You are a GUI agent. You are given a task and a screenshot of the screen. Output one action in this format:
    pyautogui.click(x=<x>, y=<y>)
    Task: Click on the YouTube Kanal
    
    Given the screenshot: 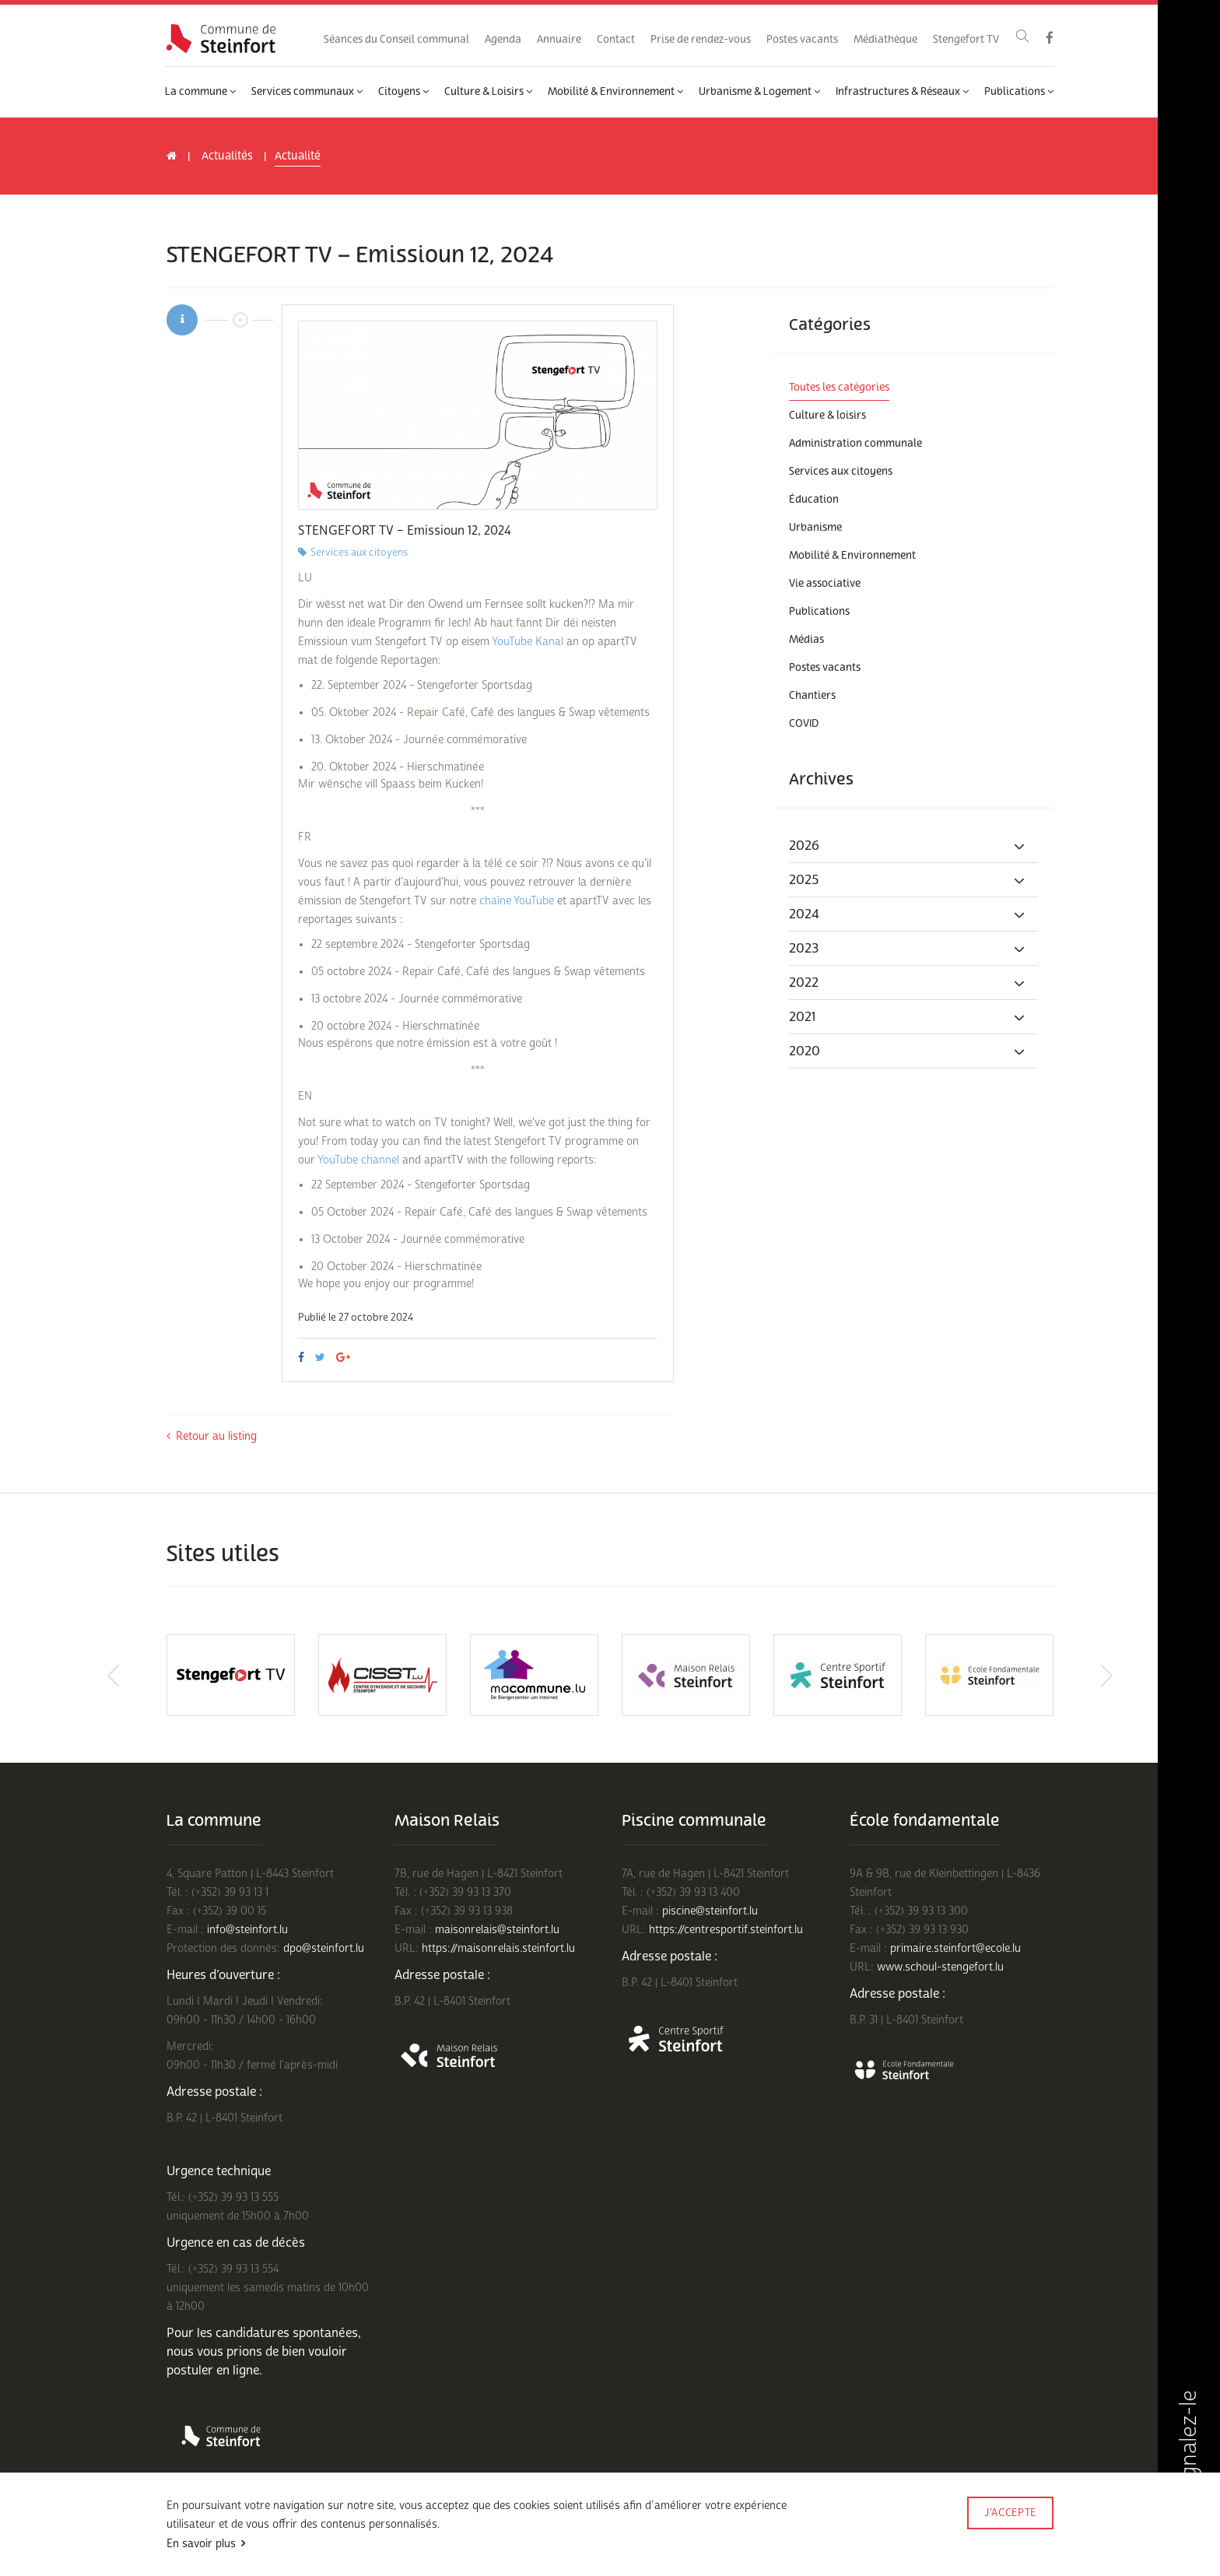 What is the action you would take?
    pyautogui.click(x=527, y=641)
    